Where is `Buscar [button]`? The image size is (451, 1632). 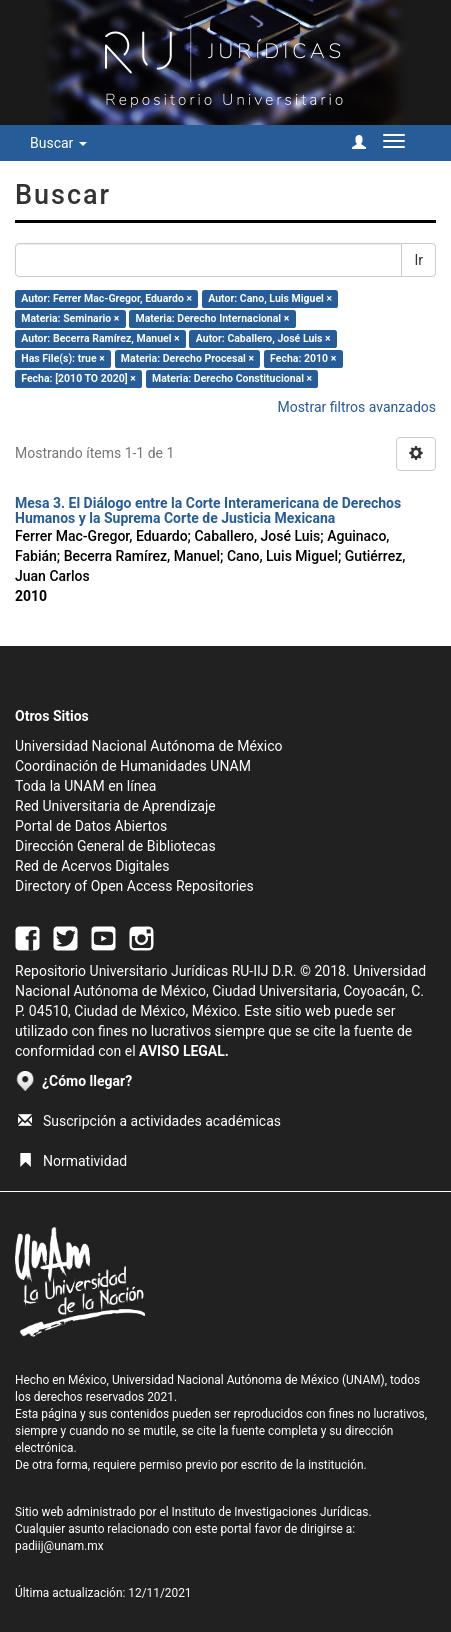
Buscar [button] is located at coordinates (58, 143).